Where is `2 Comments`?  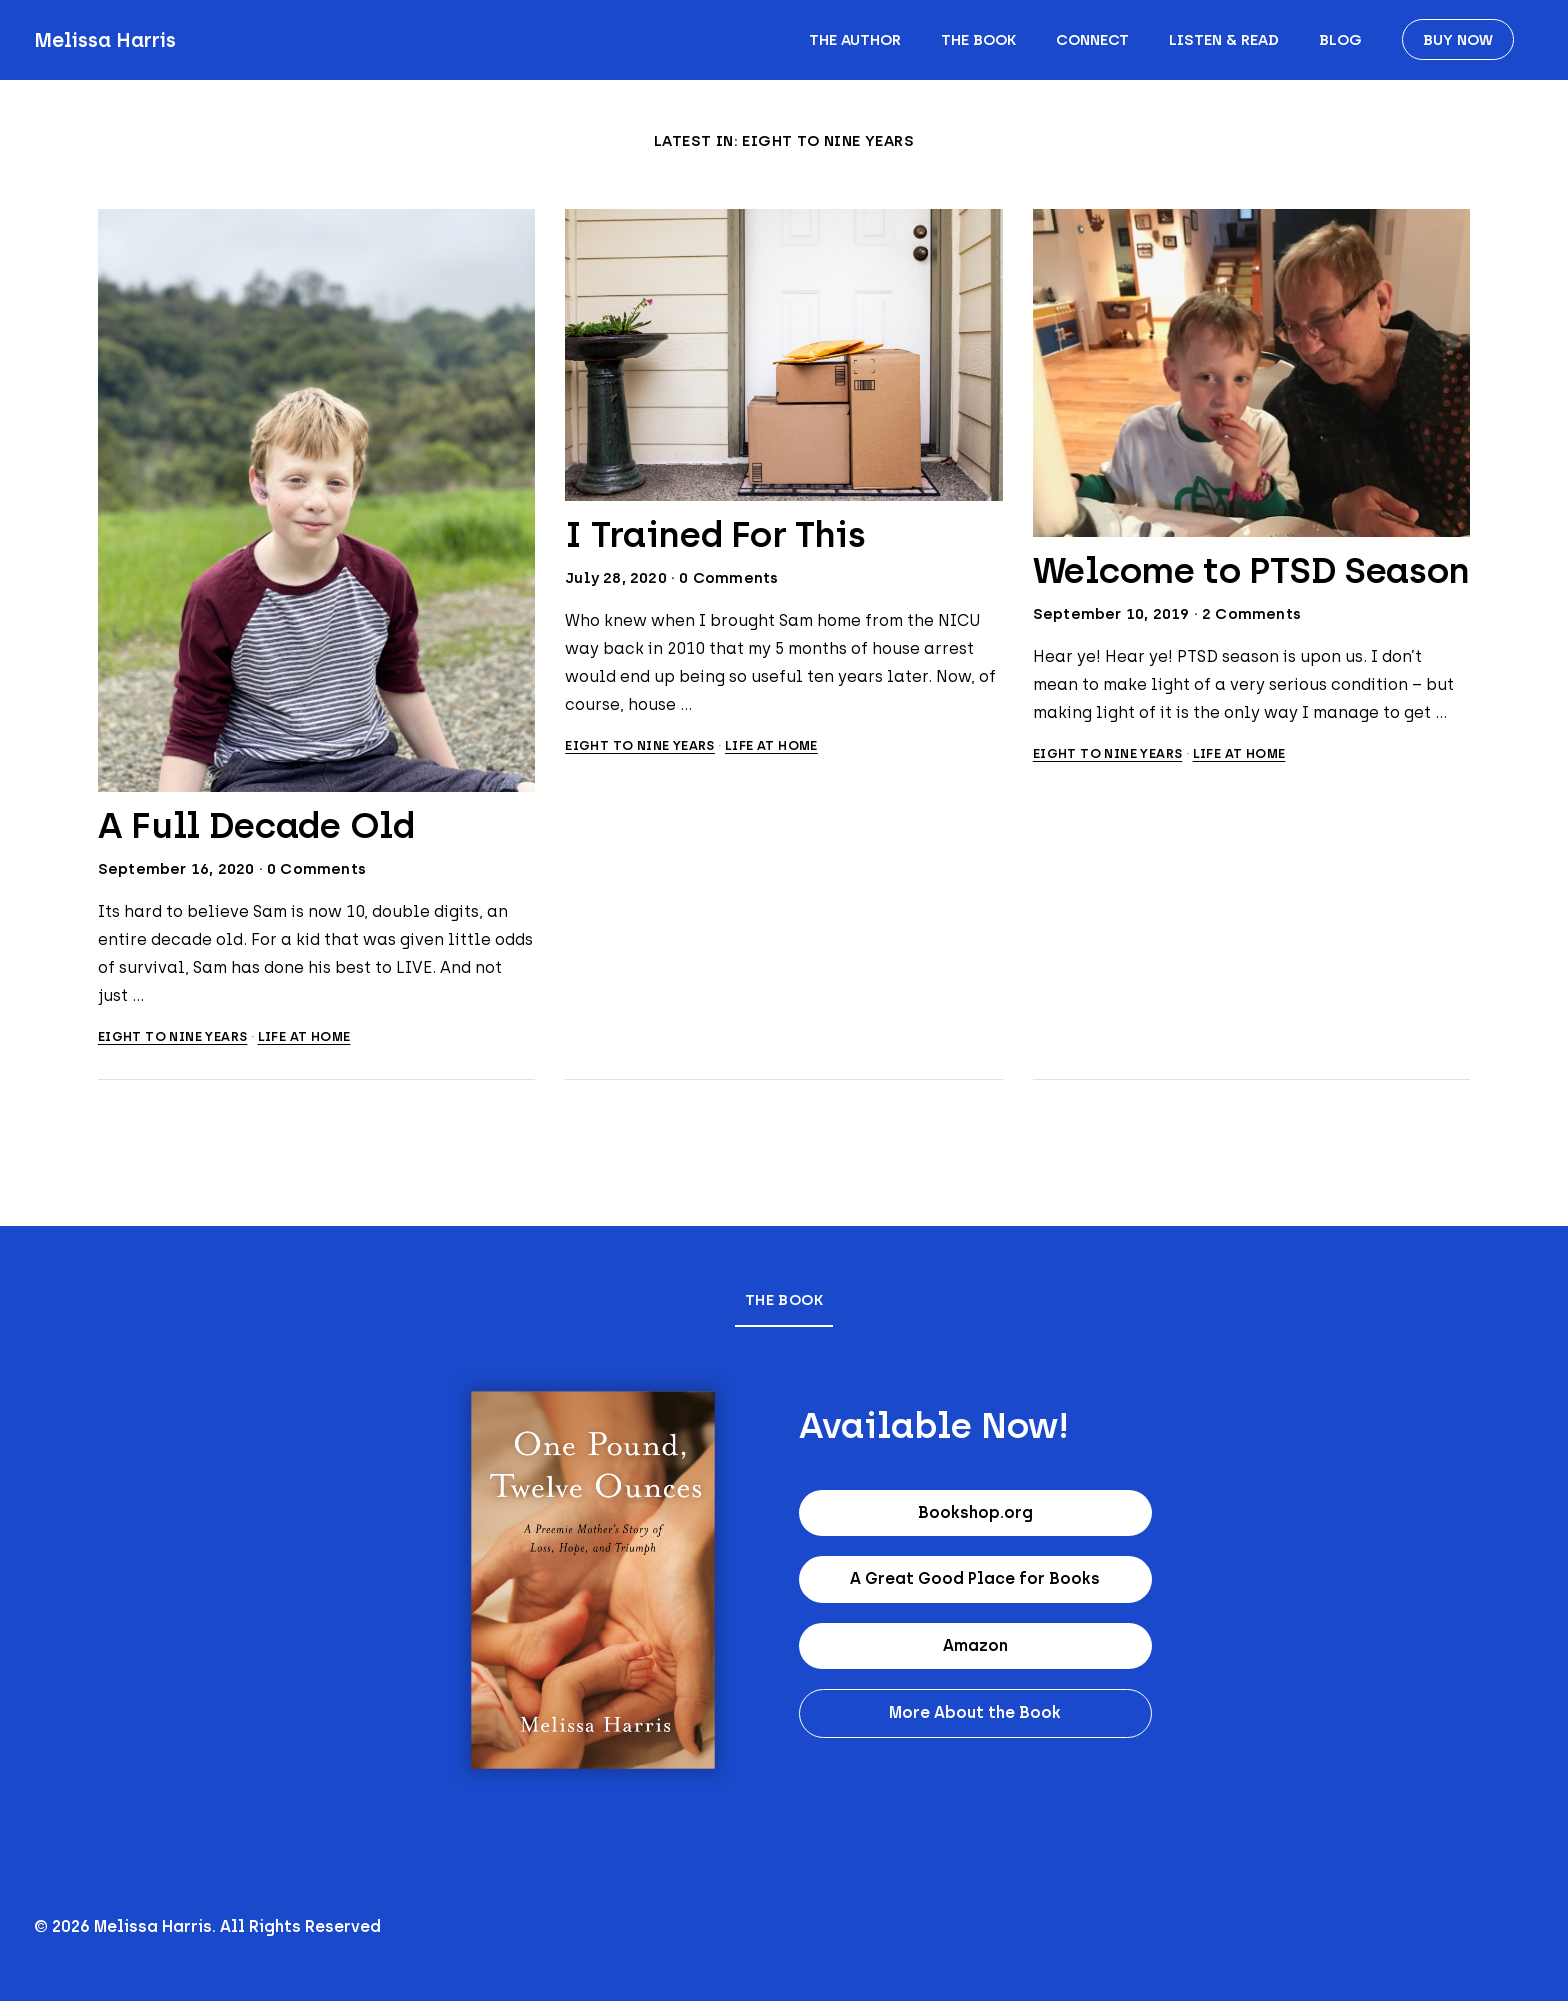
2 Comments is located at coordinates (1251, 614).